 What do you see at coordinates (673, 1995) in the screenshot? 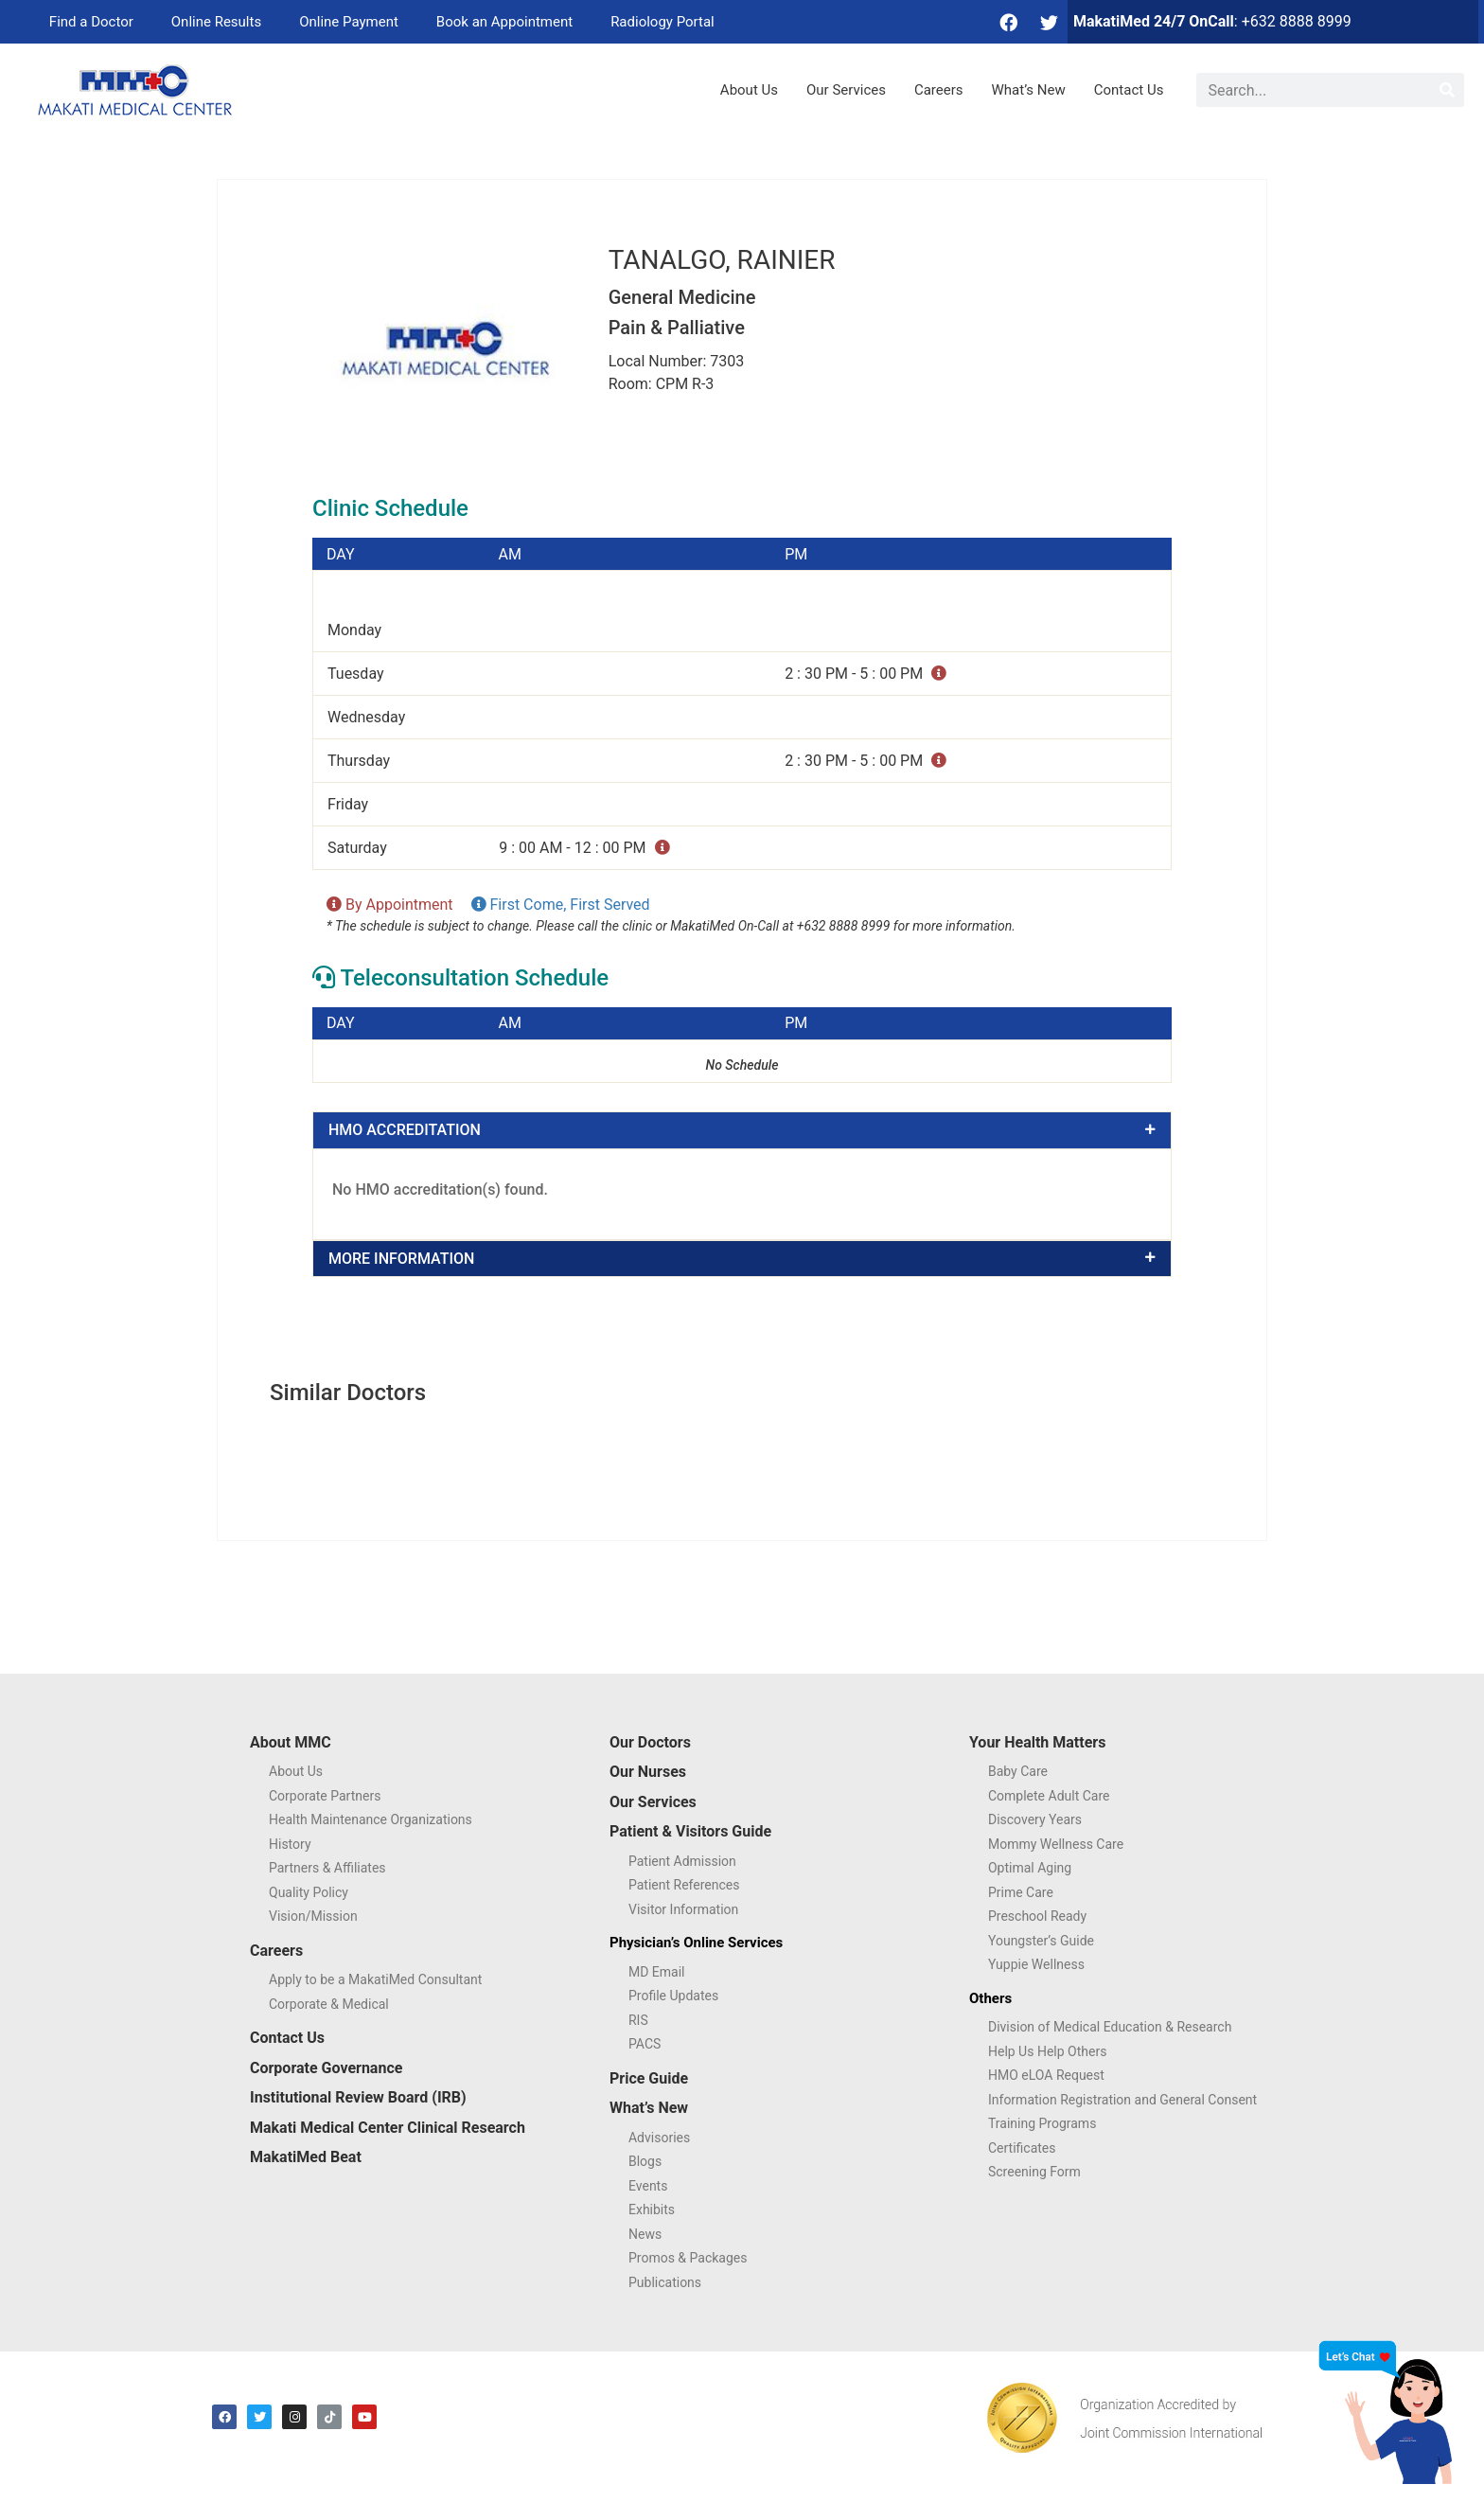
I see `Profile Updates` at bounding box center [673, 1995].